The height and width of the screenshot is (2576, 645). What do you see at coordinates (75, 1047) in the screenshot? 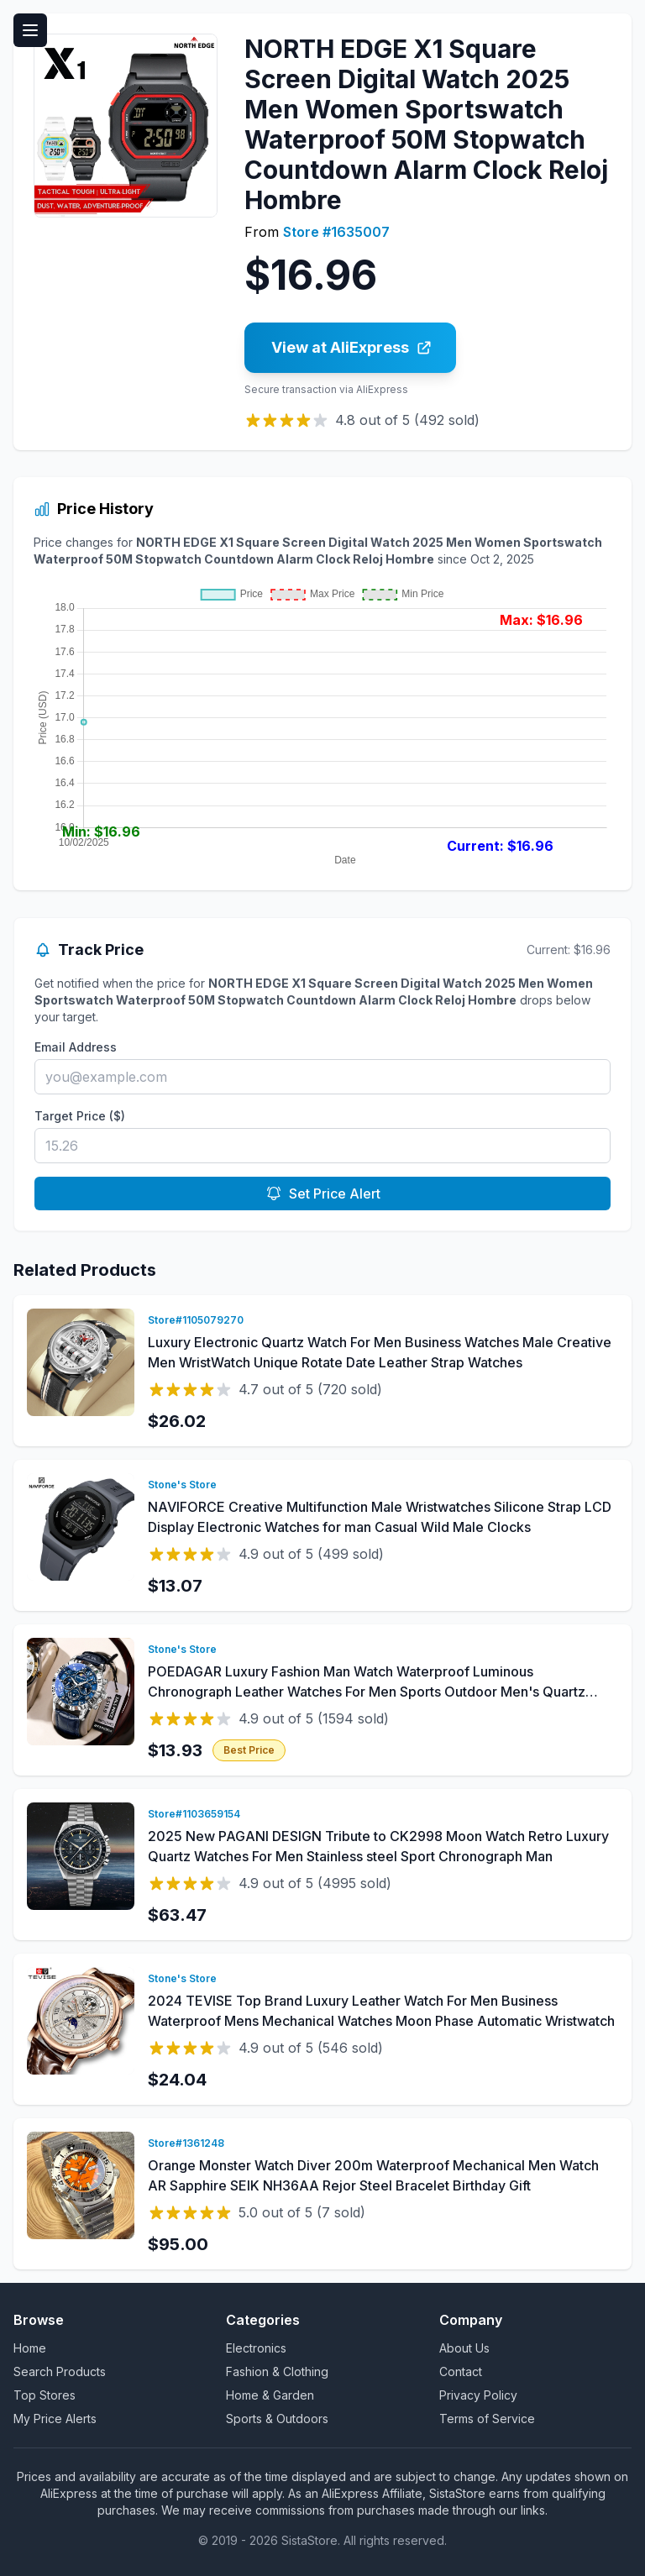
I see `Email Address` at bounding box center [75, 1047].